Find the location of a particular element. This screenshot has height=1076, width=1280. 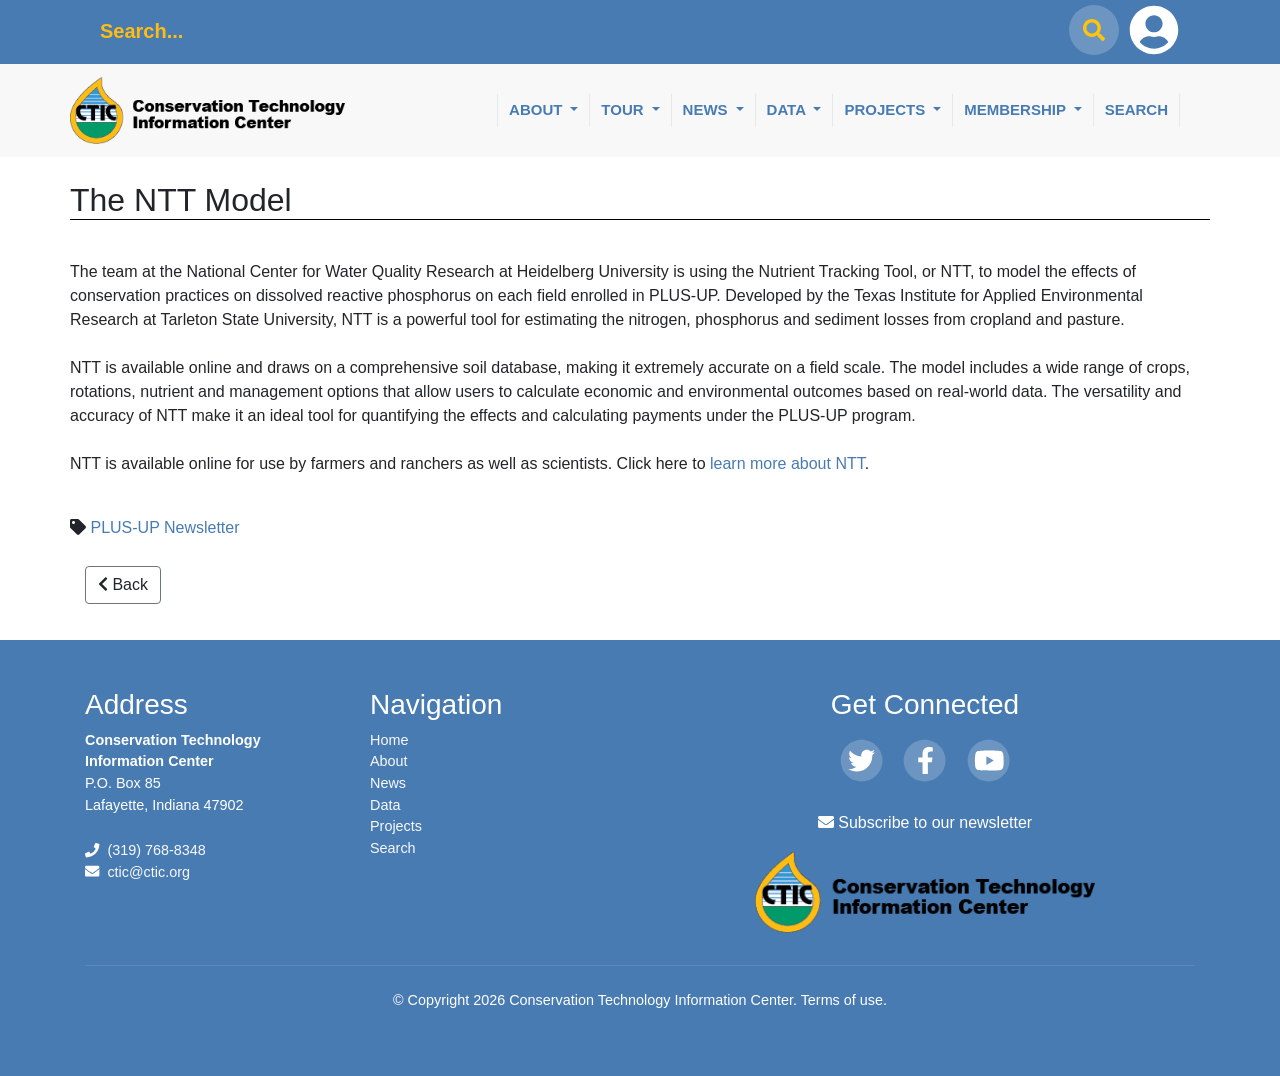

ctic@ctic.org is located at coordinates (148, 872).